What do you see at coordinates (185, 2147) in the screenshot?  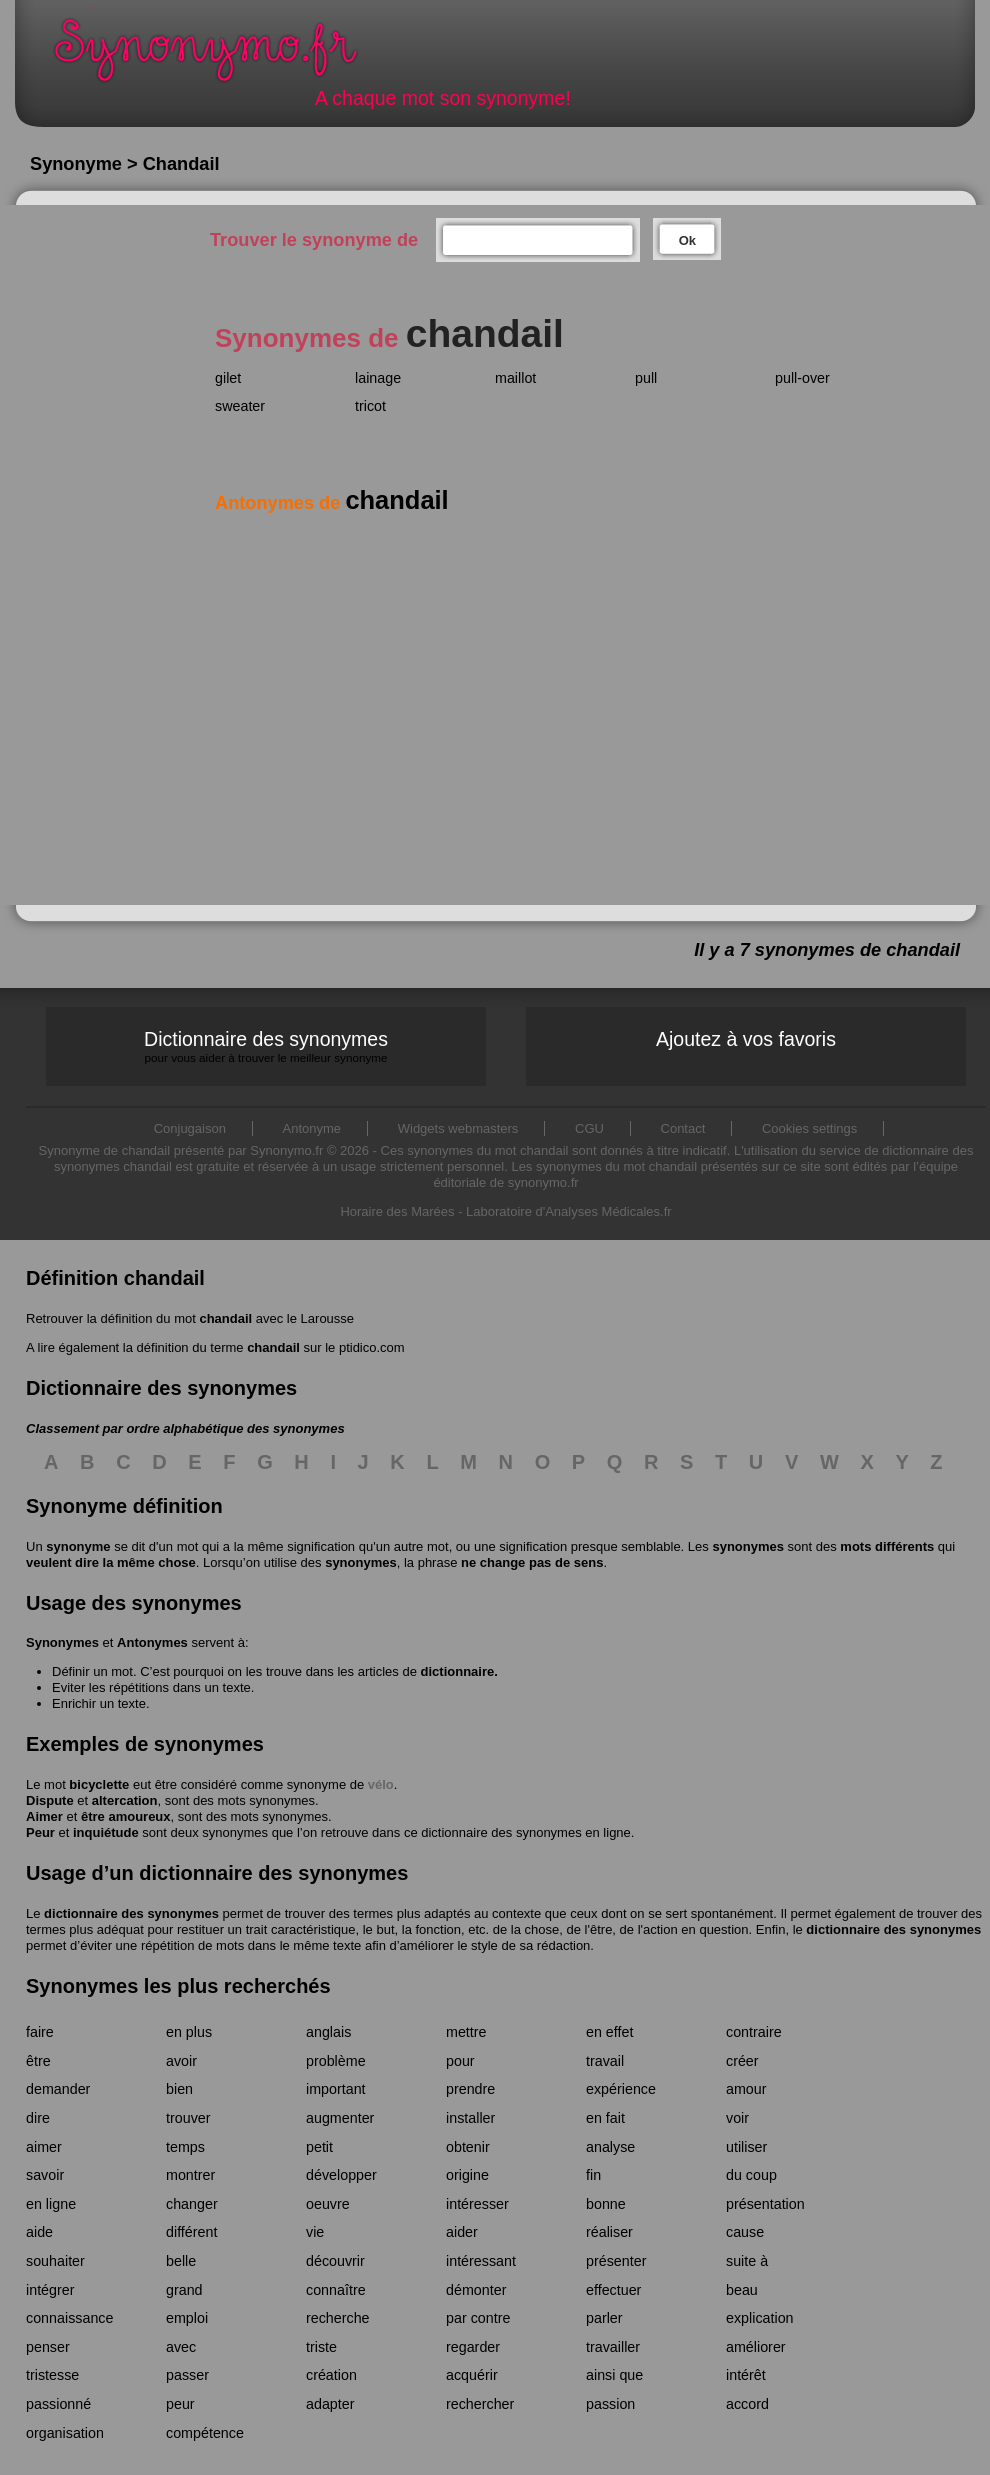 I see `temps` at bounding box center [185, 2147].